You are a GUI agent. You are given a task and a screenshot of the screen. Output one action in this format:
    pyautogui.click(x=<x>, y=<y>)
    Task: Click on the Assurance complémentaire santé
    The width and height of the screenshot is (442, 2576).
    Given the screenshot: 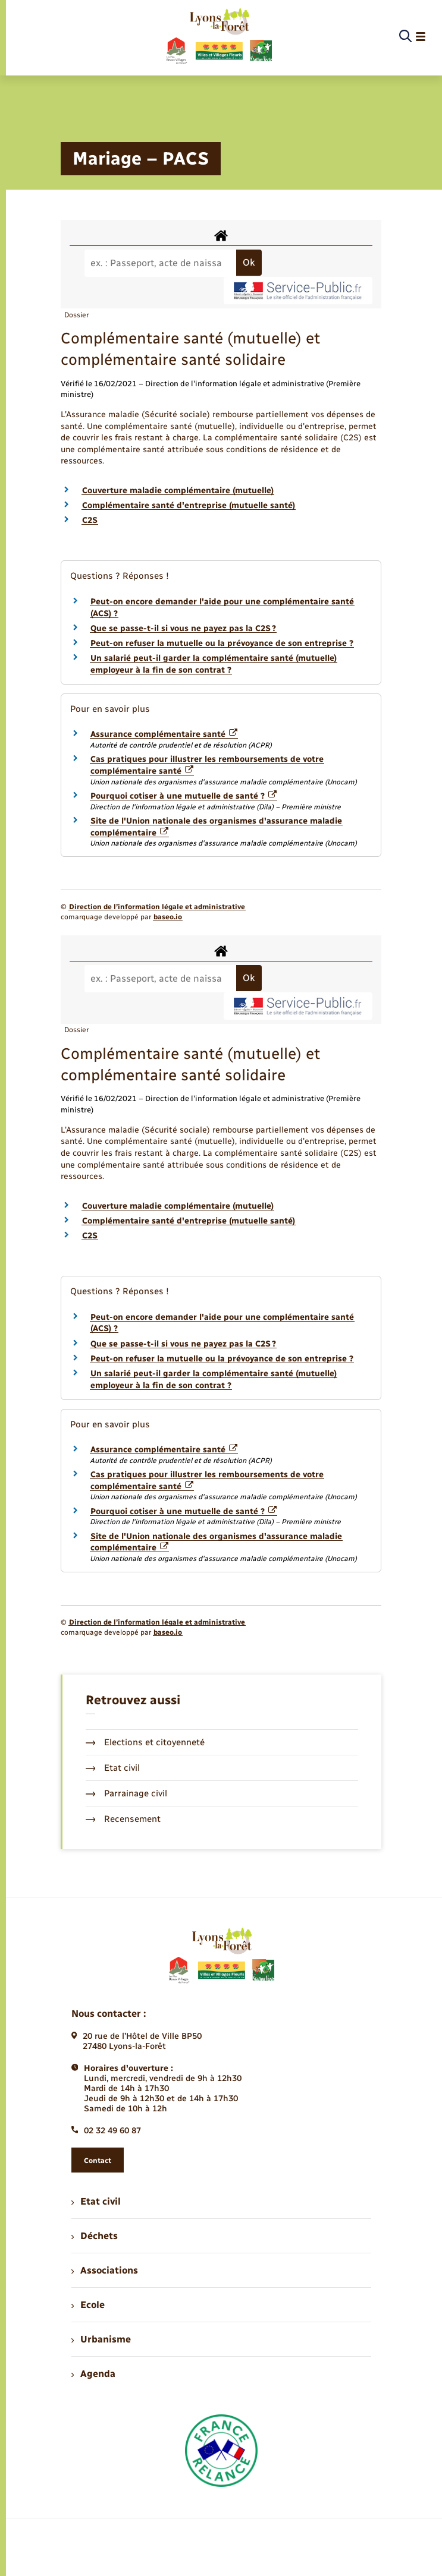 What is the action you would take?
    pyautogui.click(x=164, y=734)
    